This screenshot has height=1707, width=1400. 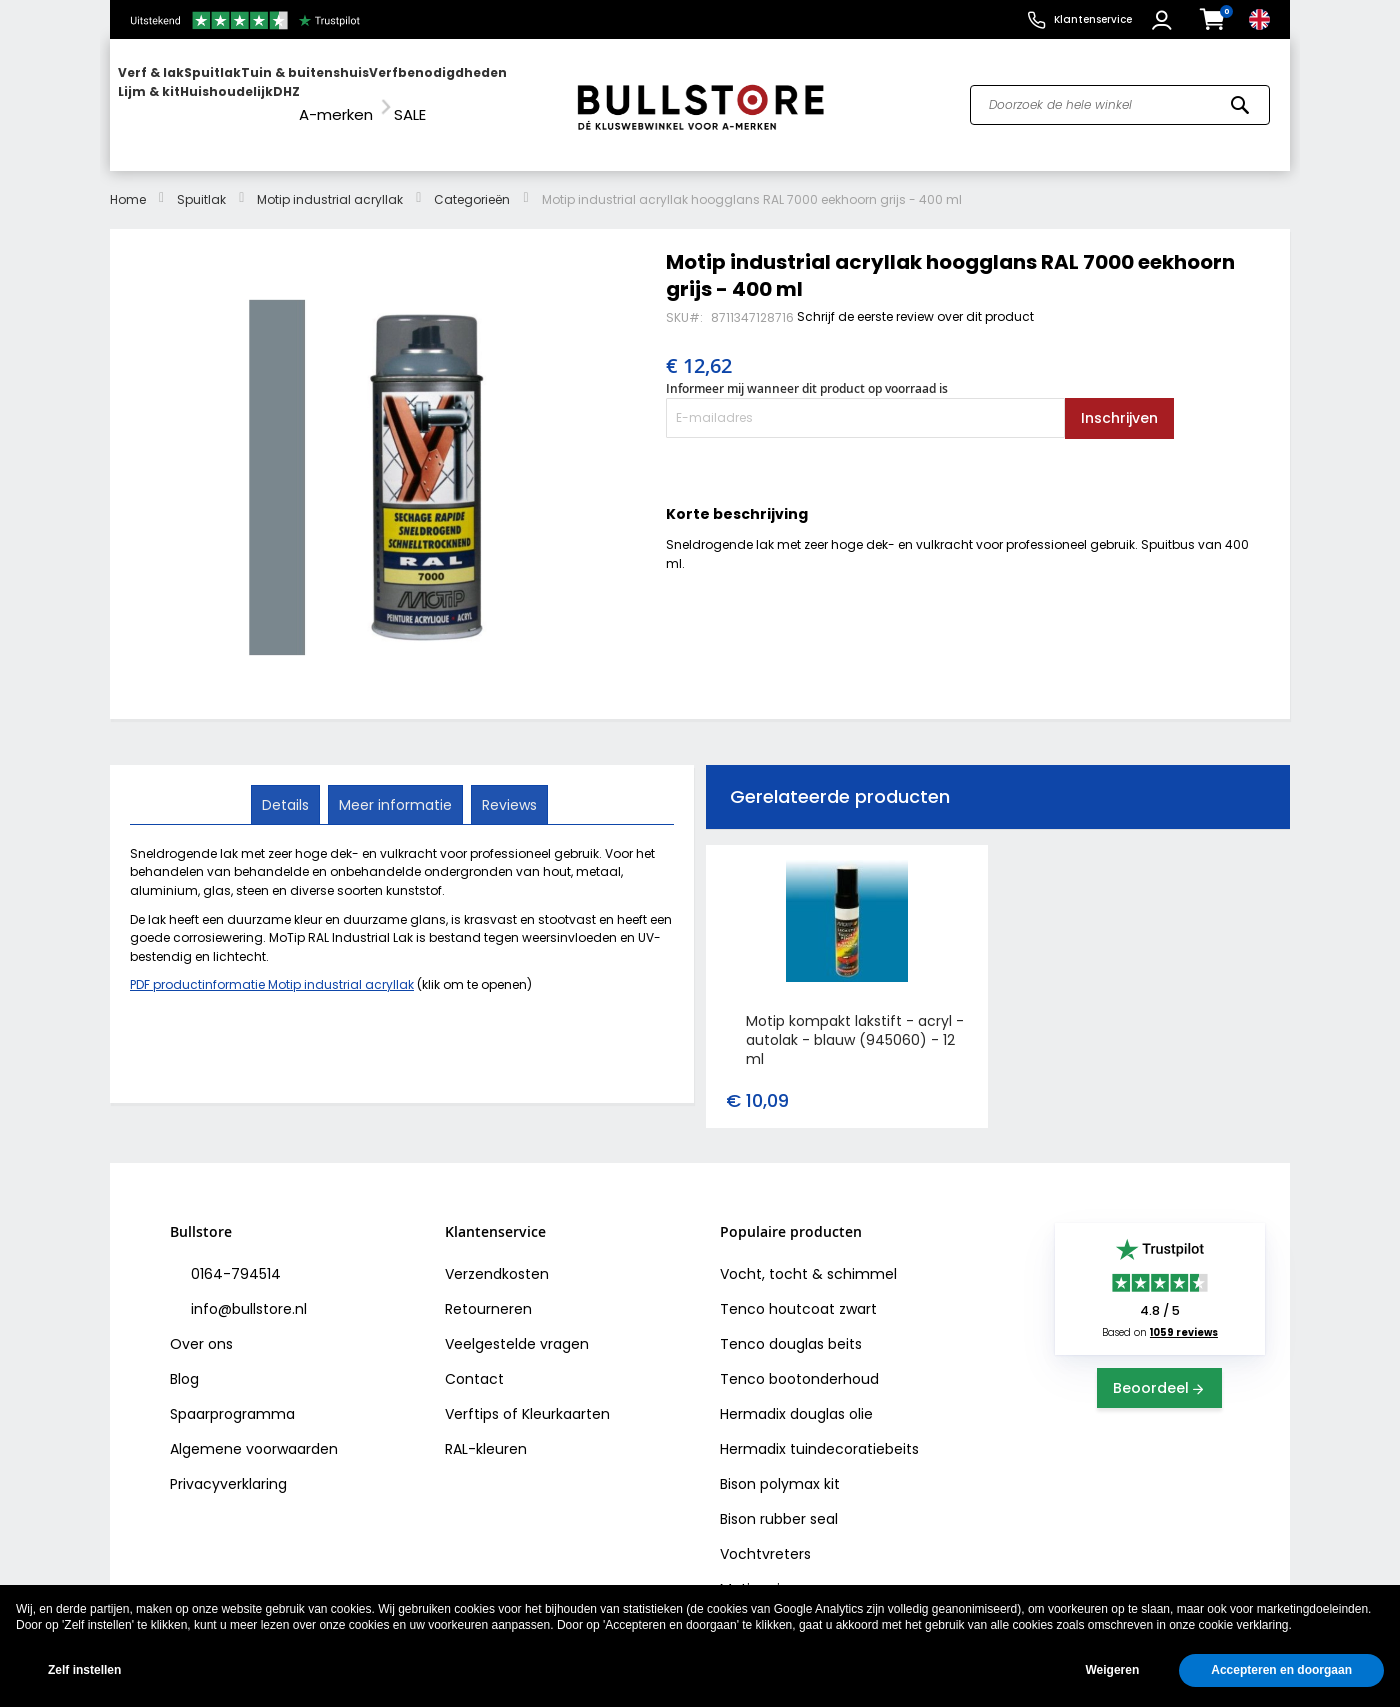 I want to click on [menuitem], so click(x=195, y=95).